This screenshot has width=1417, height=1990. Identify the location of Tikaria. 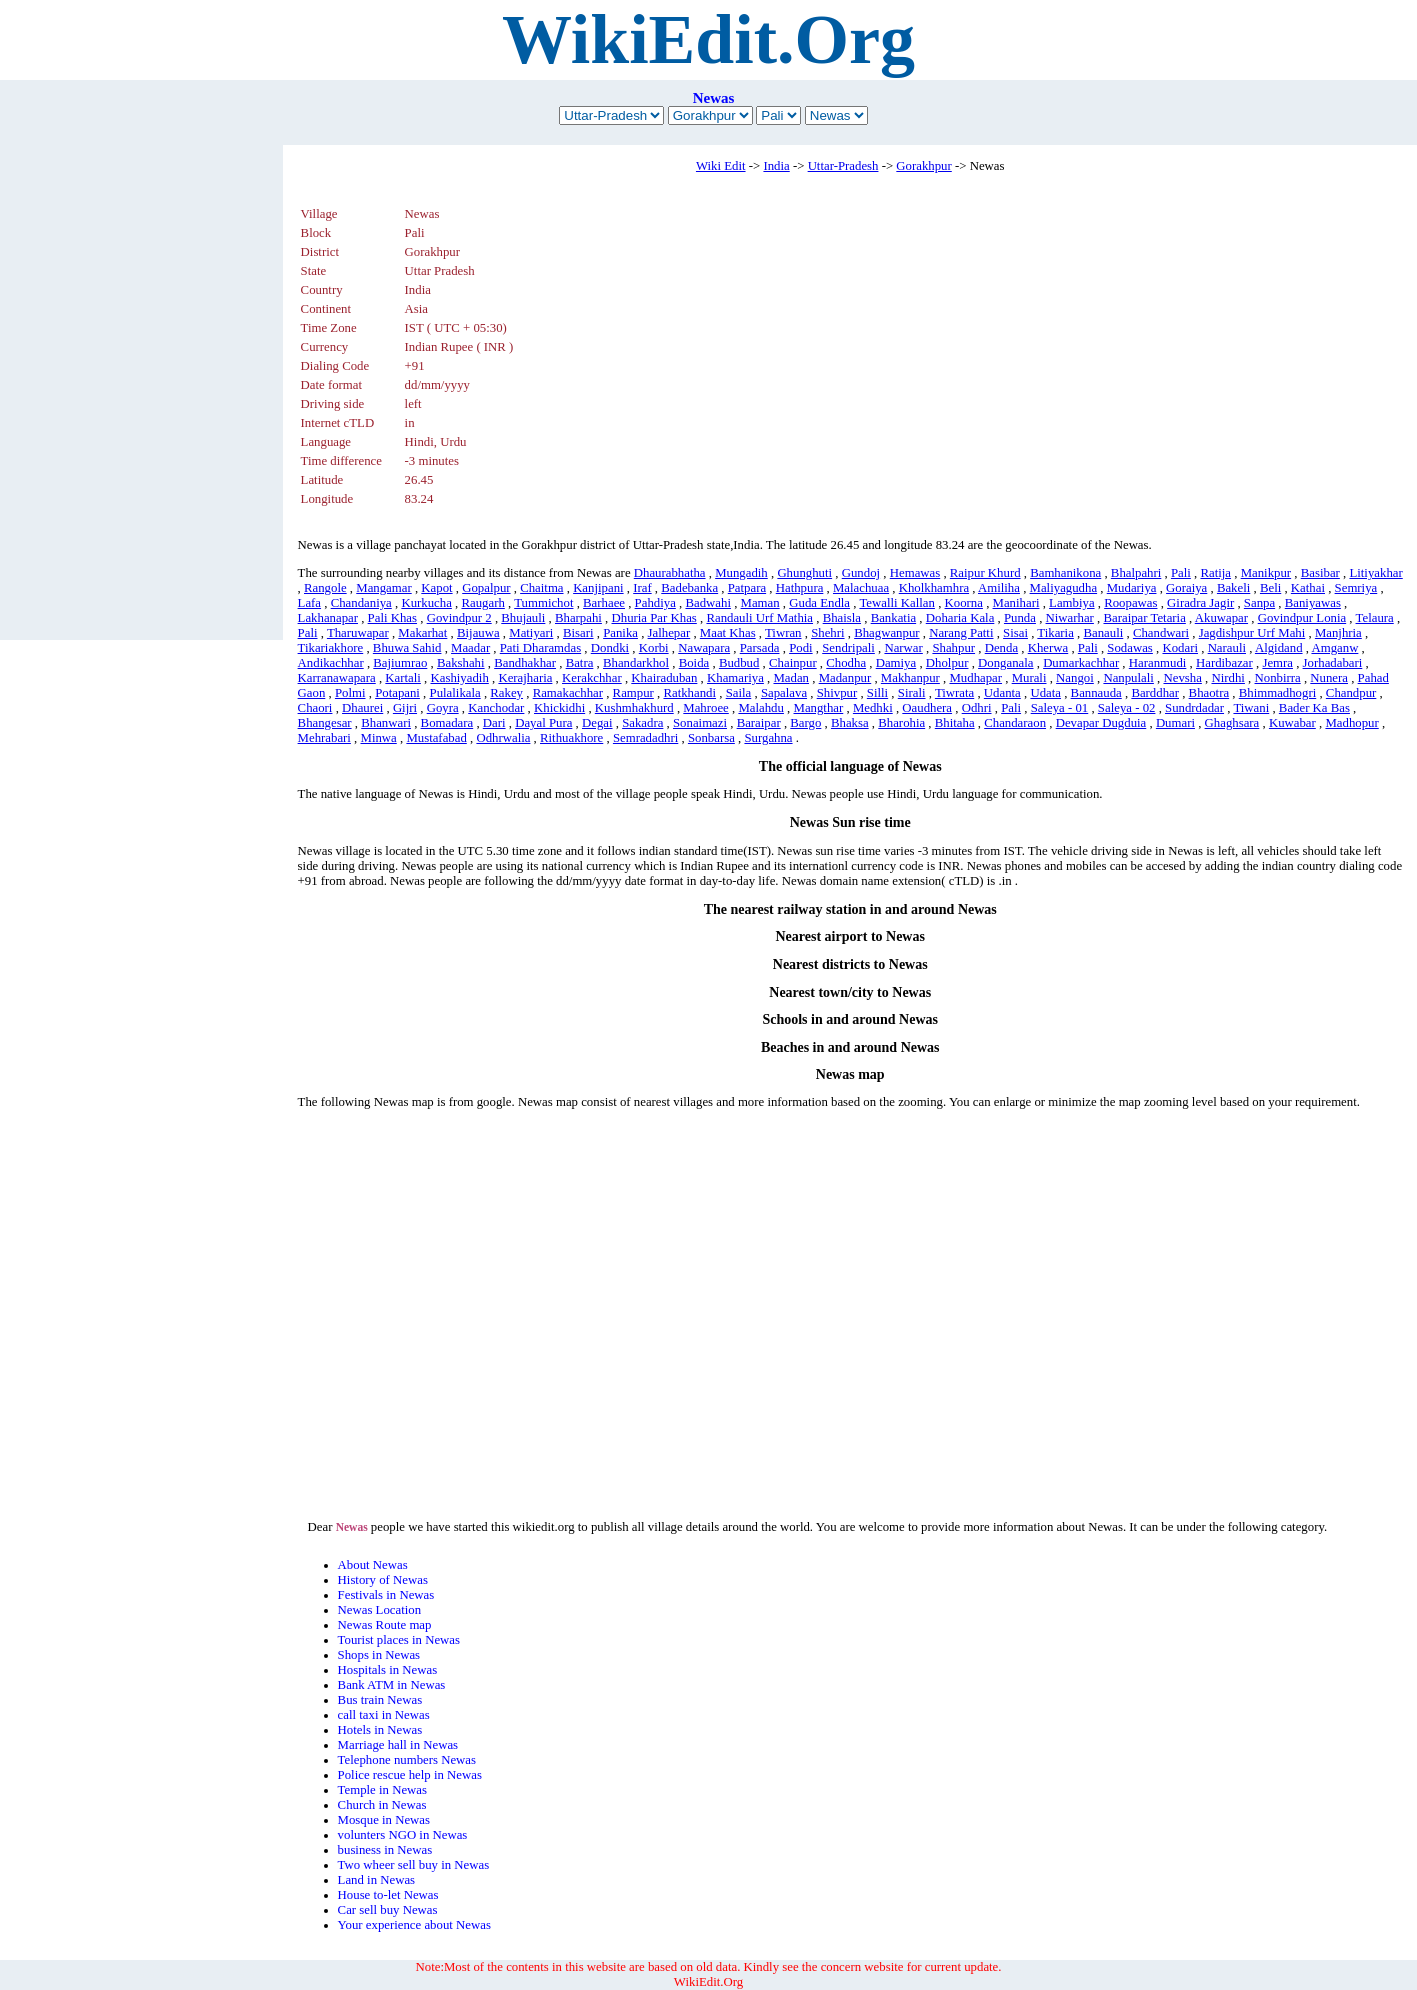
(1055, 633).